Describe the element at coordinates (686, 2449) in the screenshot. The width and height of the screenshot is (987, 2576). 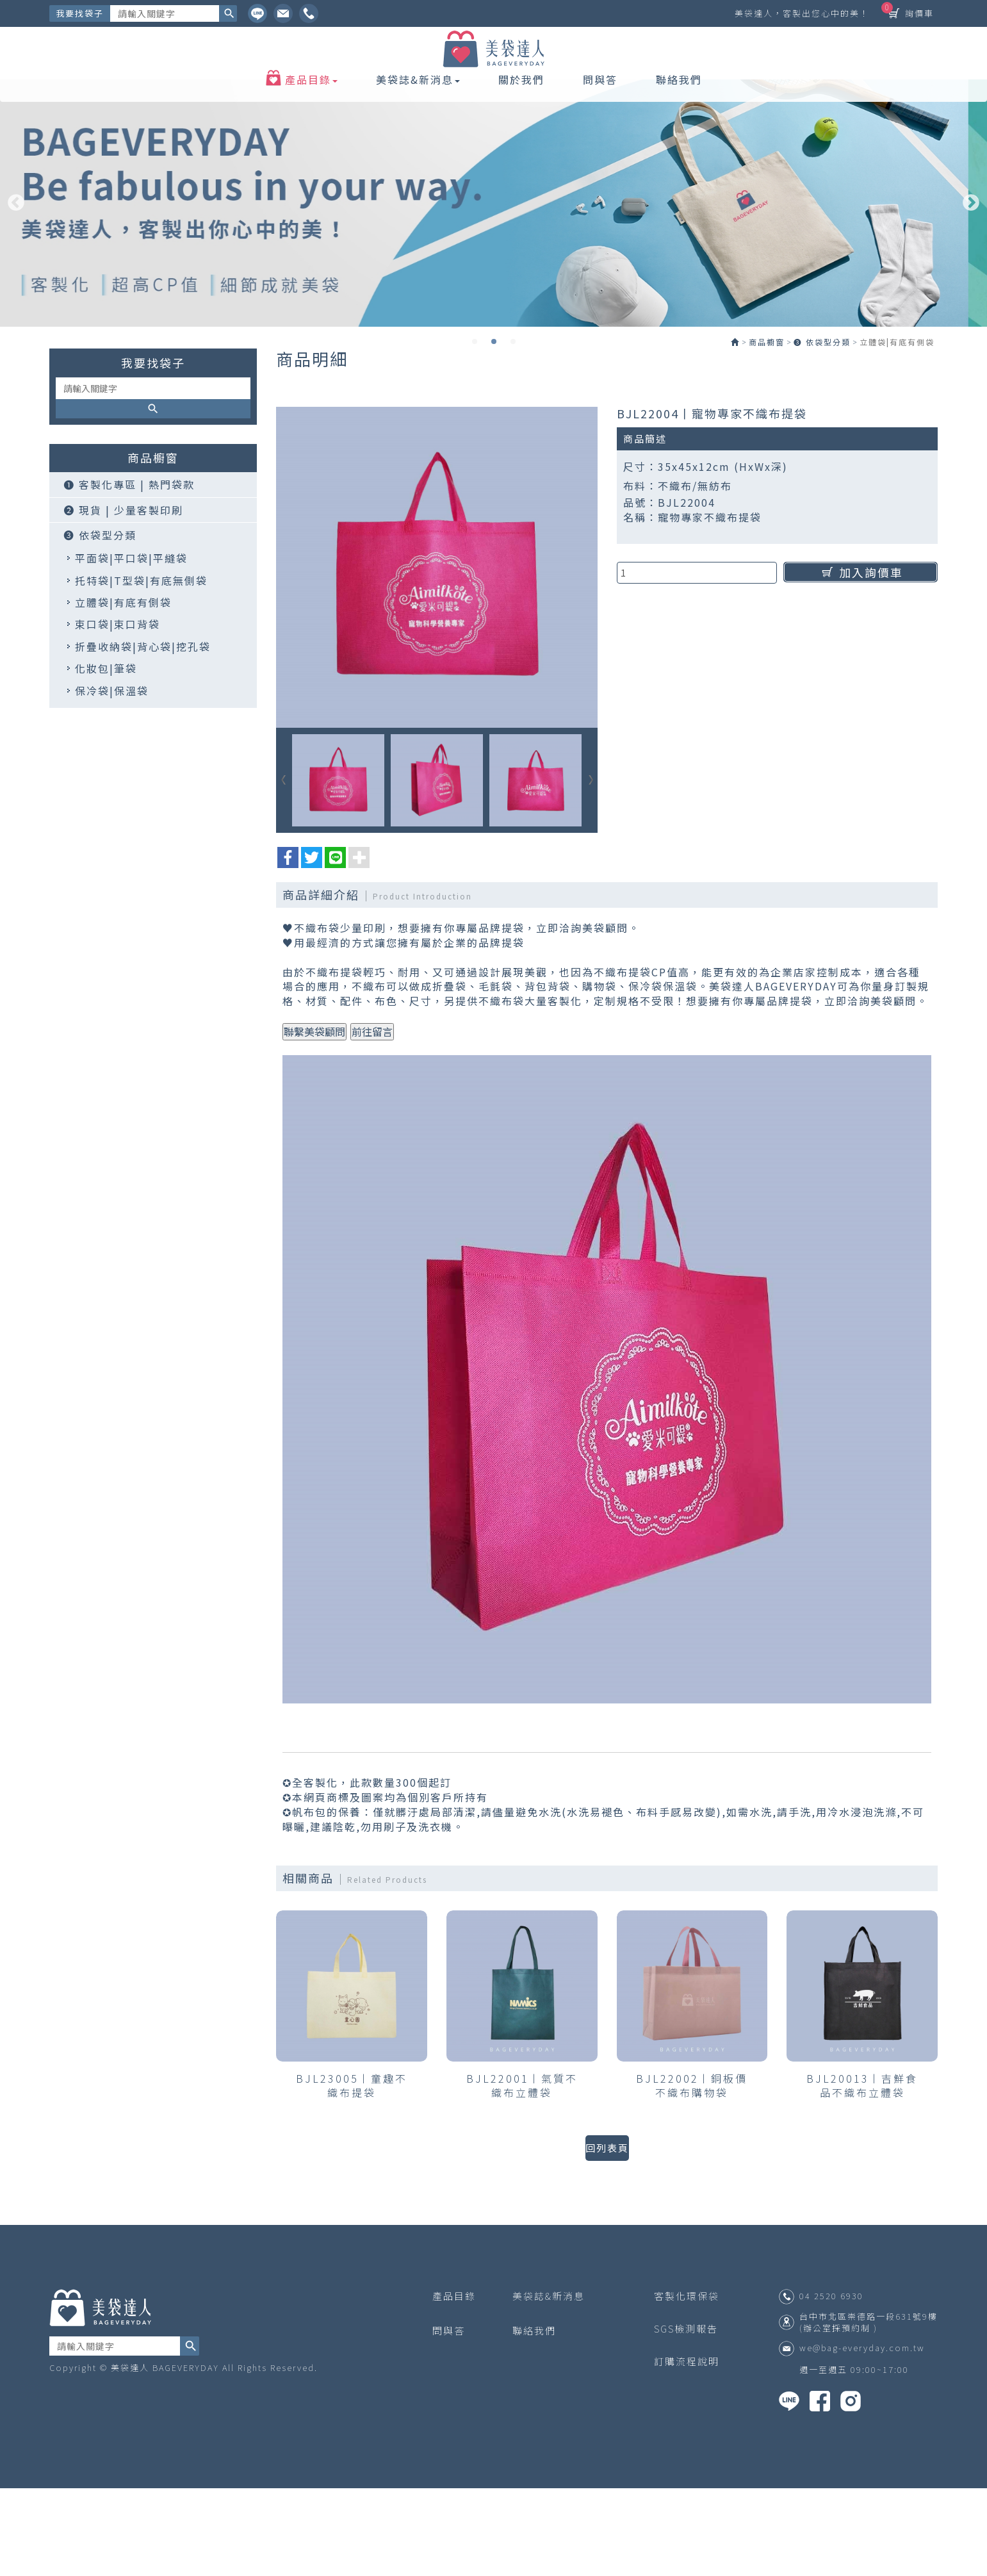
I see `訂購流程說明` at that location.